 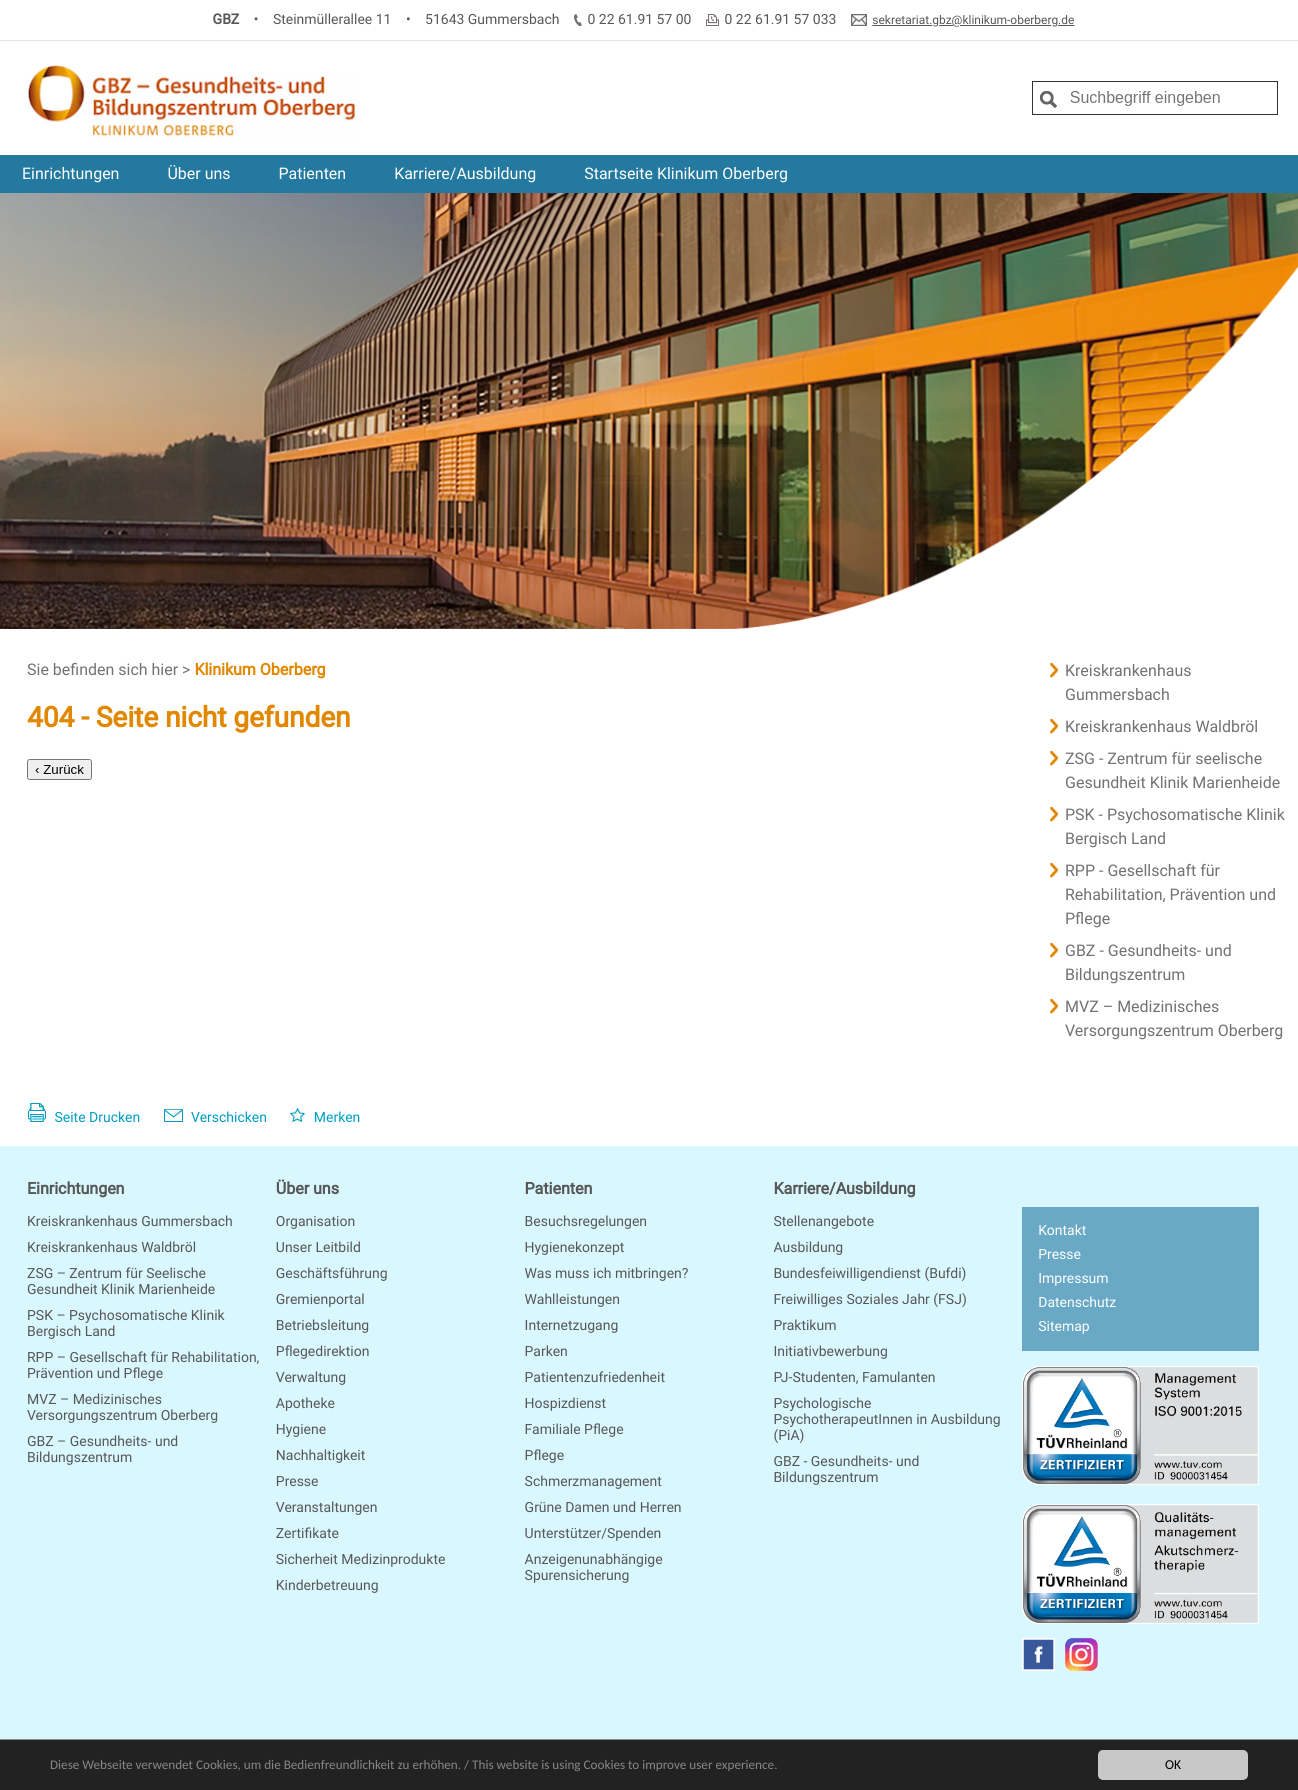 I want to click on MVZ – Medizinisches Versorgungszentrum Oberberg, so click(x=122, y=1408).